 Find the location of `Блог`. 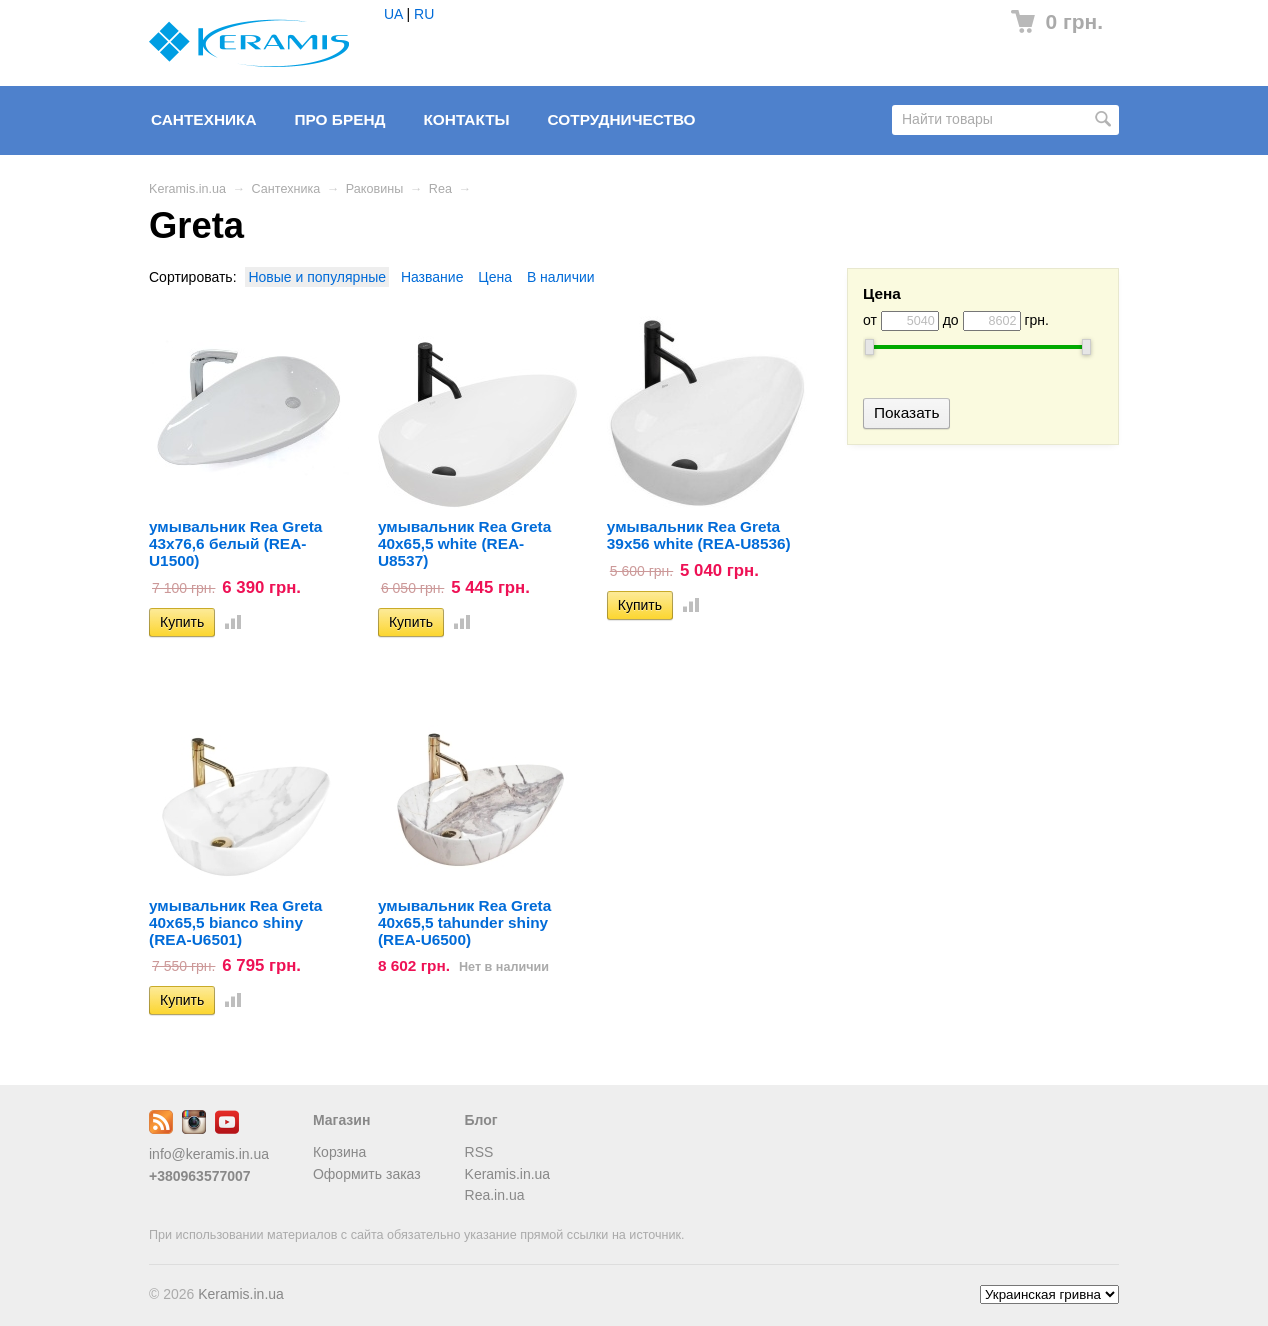

Блог is located at coordinates (481, 1120).